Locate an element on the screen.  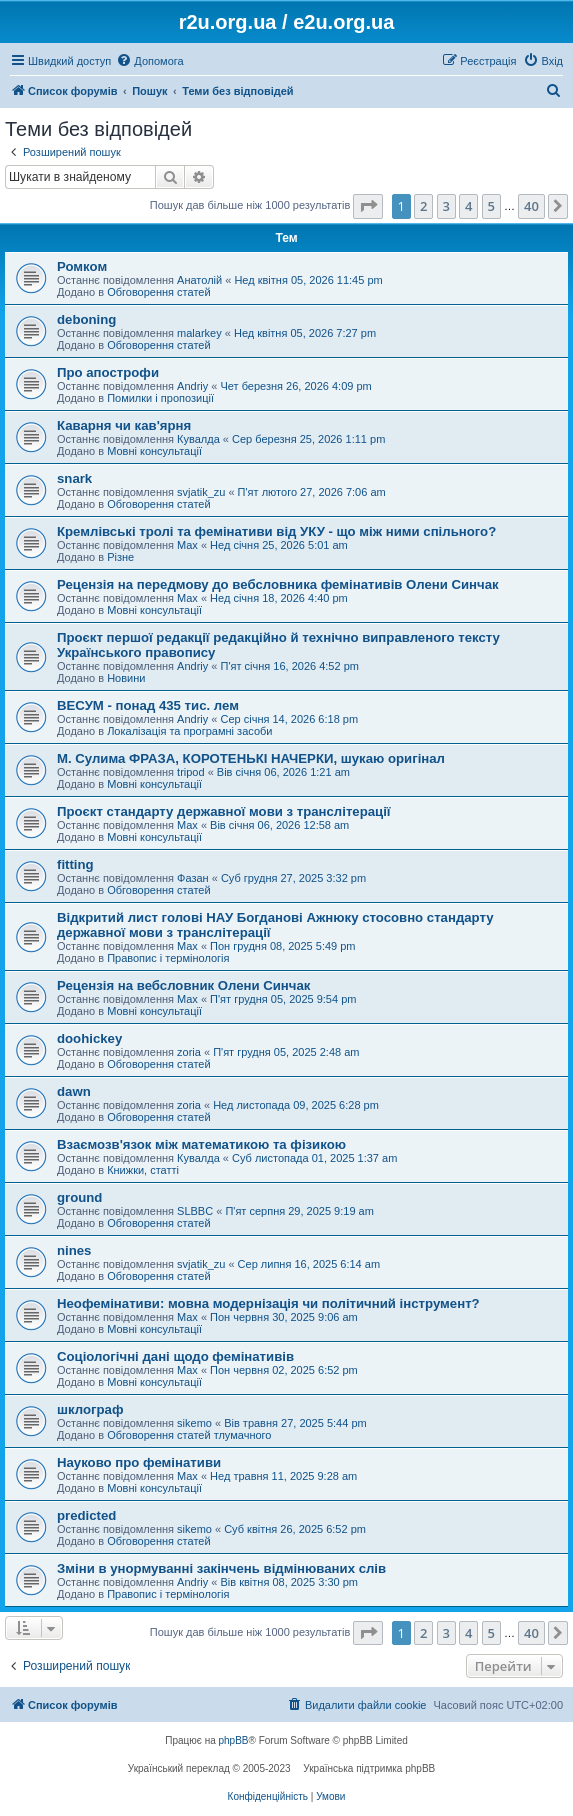
2 [button] is located at coordinates (423, 206).